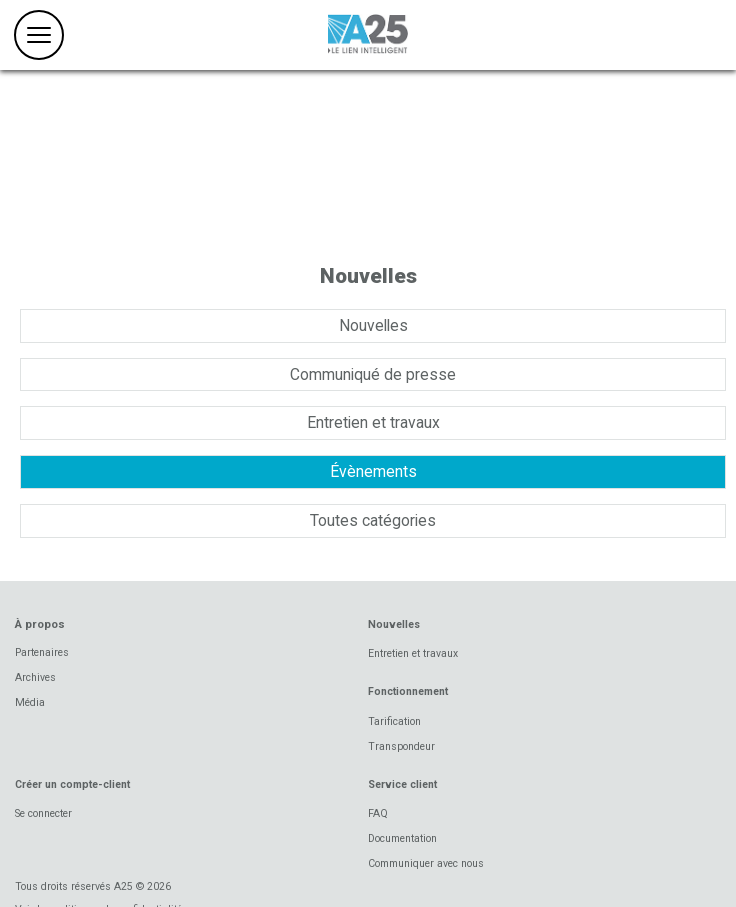  I want to click on Média, so click(30, 702).